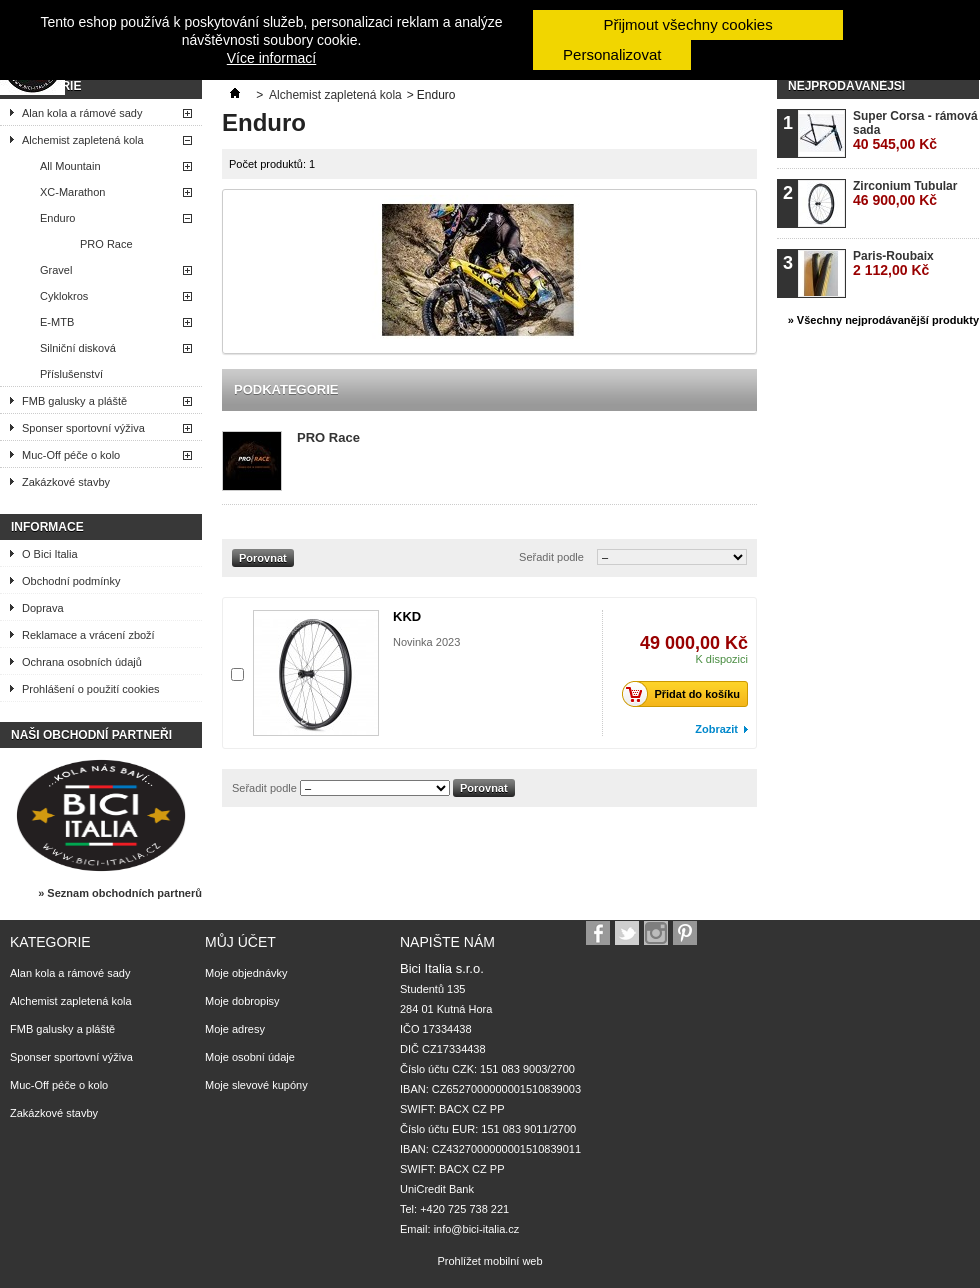  Describe the element at coordinates (82, 662) in the screenshot. I see `Ochrana osobních údajů` at that location.